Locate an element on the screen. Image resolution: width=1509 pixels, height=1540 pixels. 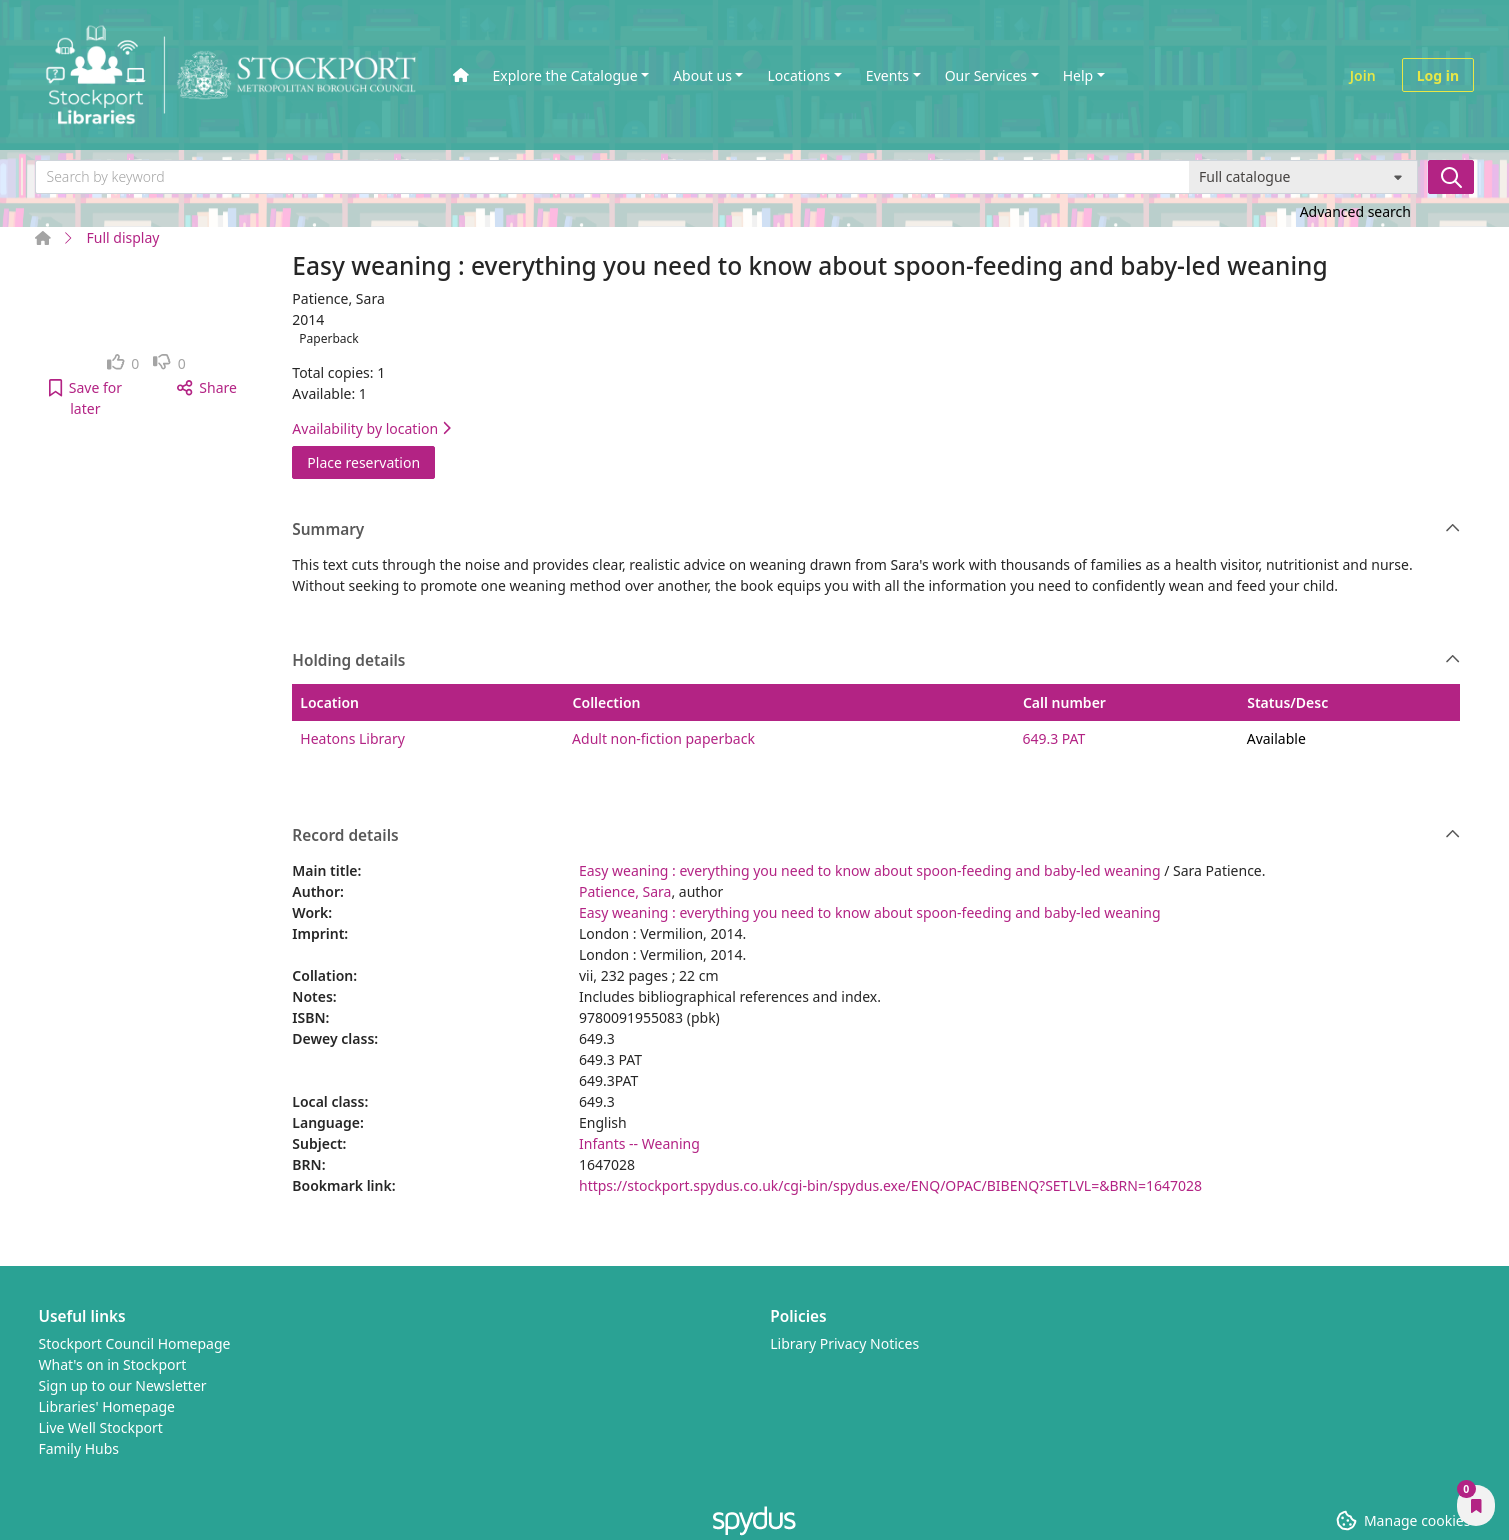
Holding details [button] is located at coordinates (876, 661).